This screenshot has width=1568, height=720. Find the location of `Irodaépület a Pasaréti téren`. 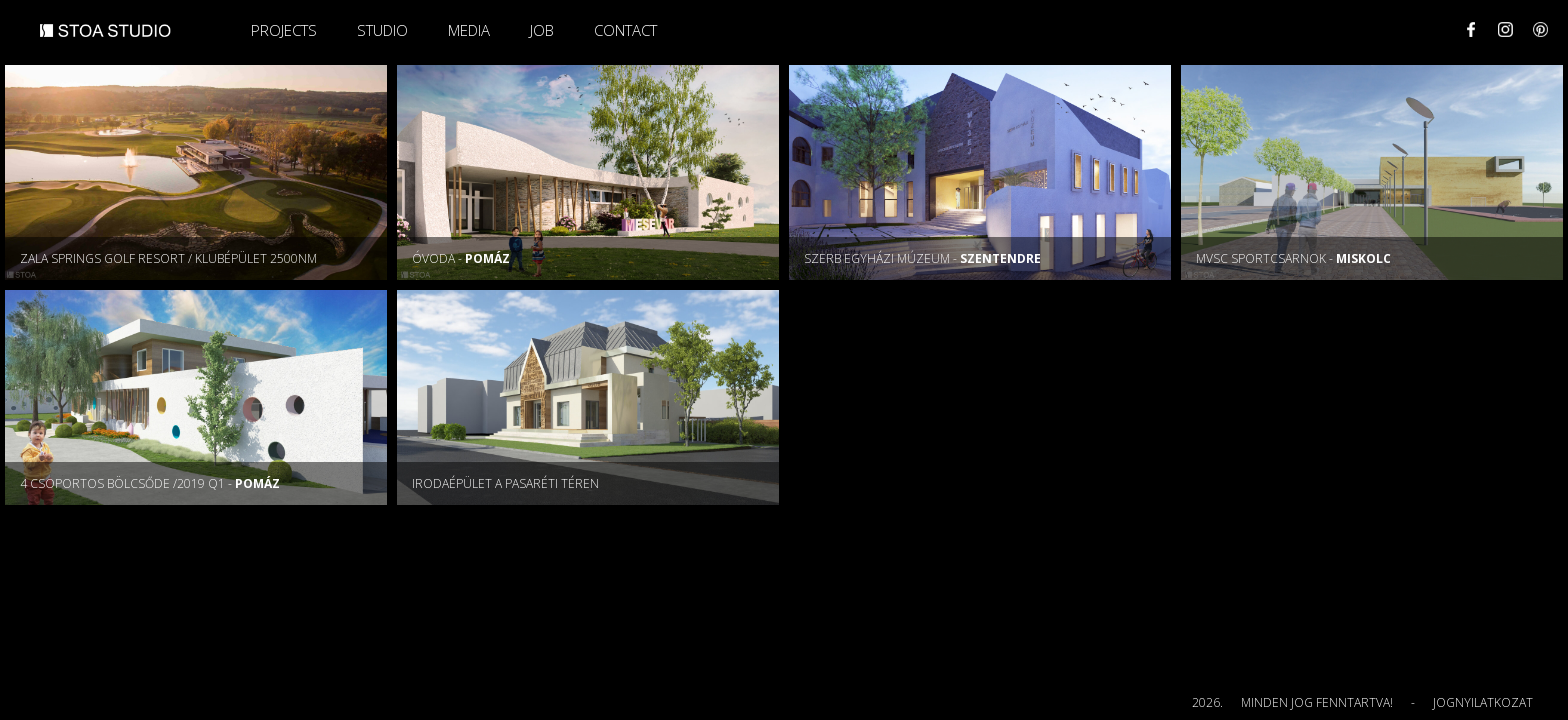

Irodaépület a Pasaréti téren is located at coordinates (505, 483).